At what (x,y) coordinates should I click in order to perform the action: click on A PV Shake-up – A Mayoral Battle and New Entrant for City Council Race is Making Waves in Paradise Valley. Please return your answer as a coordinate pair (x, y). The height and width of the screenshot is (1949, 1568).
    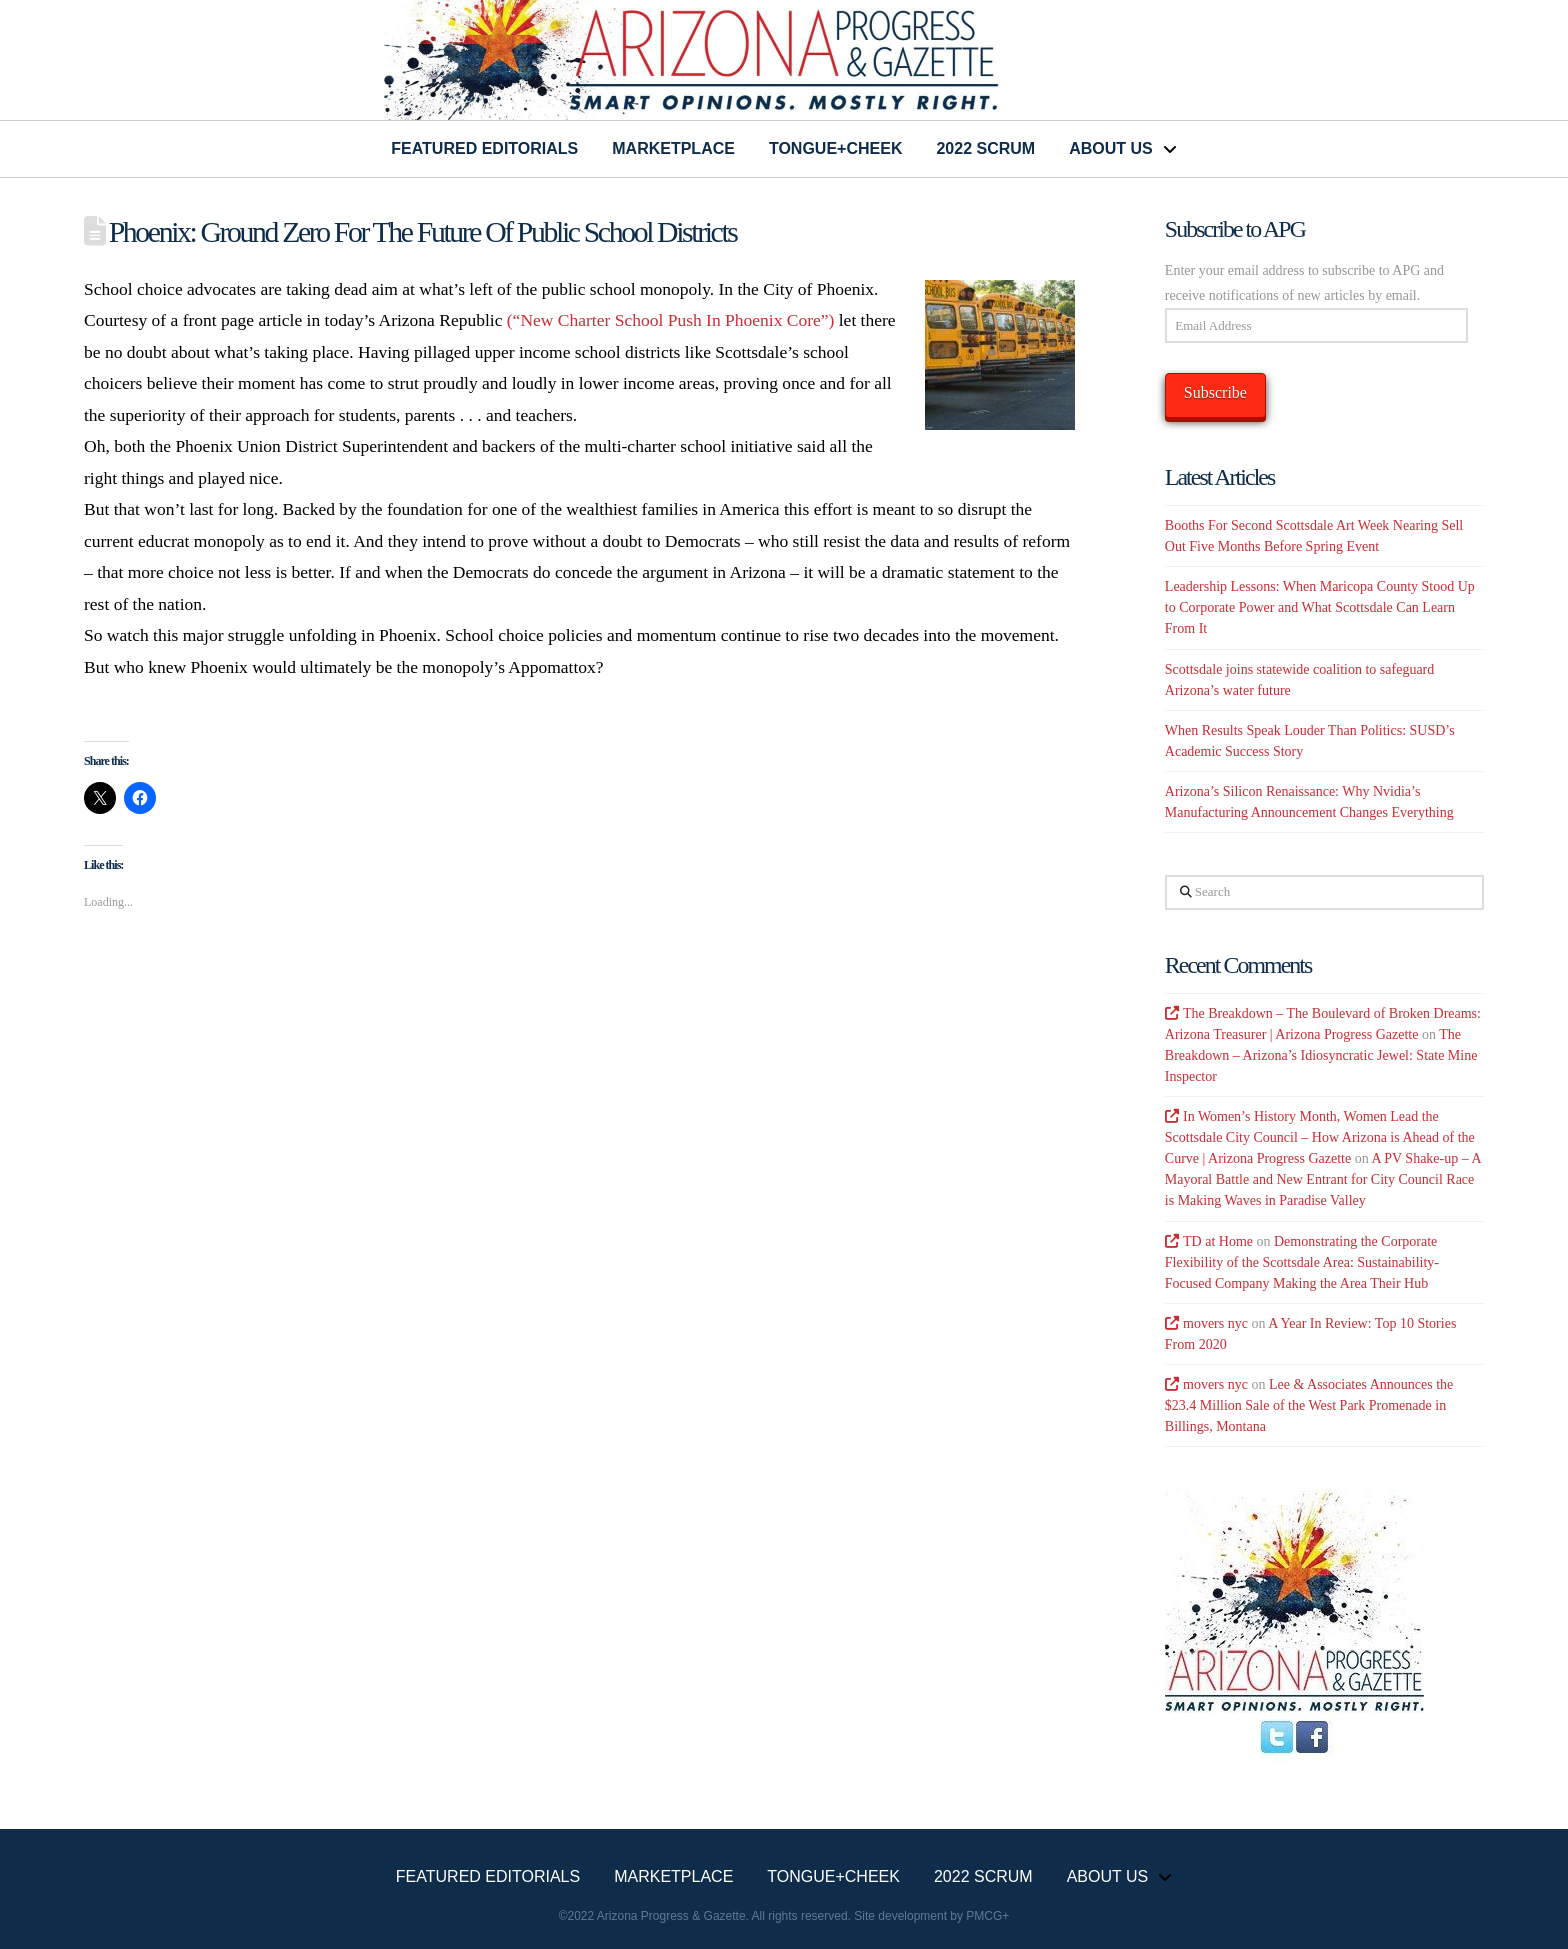
    Looking at the image, I should click on (1323, 1179).